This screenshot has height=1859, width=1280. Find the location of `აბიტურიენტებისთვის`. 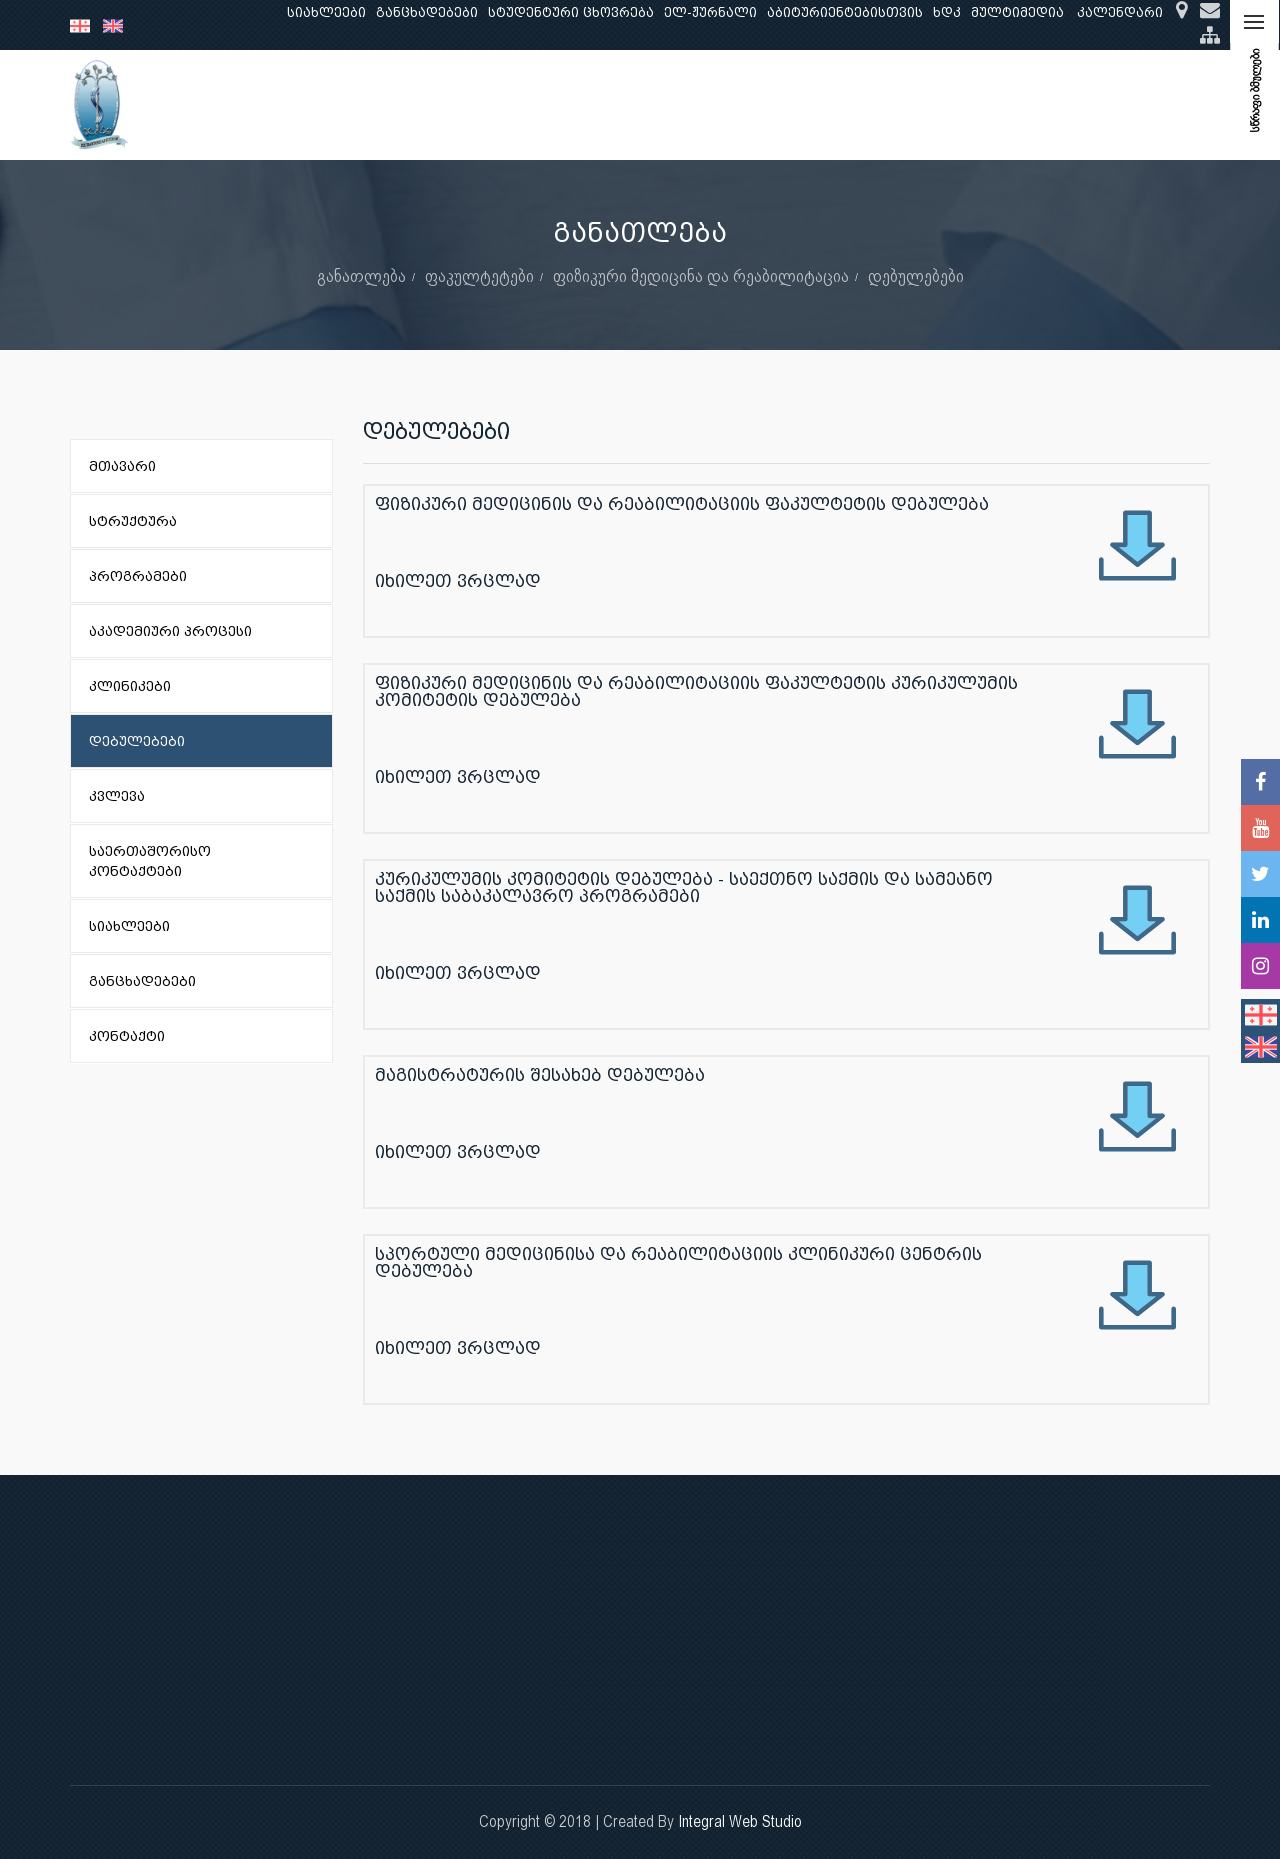

აბიტურიენტებისთვის is located at coordinates (845, 12).